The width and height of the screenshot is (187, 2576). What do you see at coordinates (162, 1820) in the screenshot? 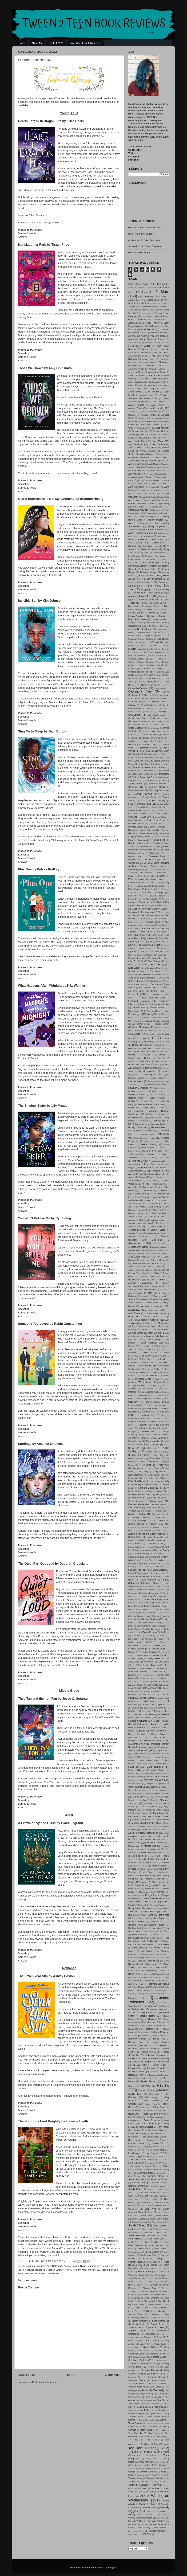
I see `Megan Miranda` at bounding box center [162, 1820].